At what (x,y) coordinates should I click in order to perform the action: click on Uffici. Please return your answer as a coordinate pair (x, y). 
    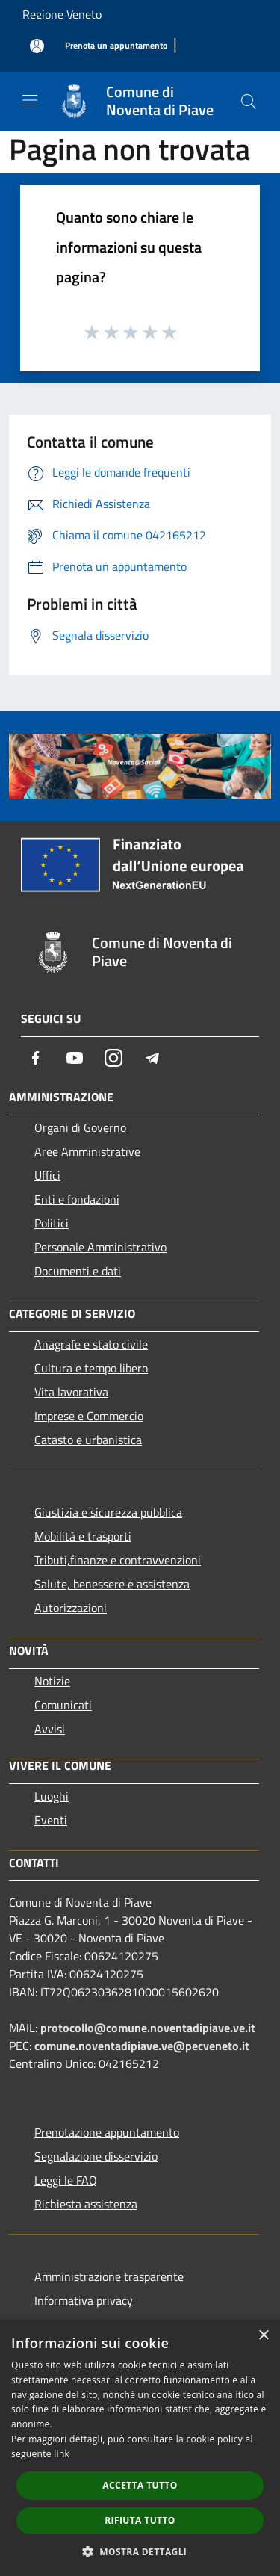
    Looking at the image, I should click on (47, 1175).